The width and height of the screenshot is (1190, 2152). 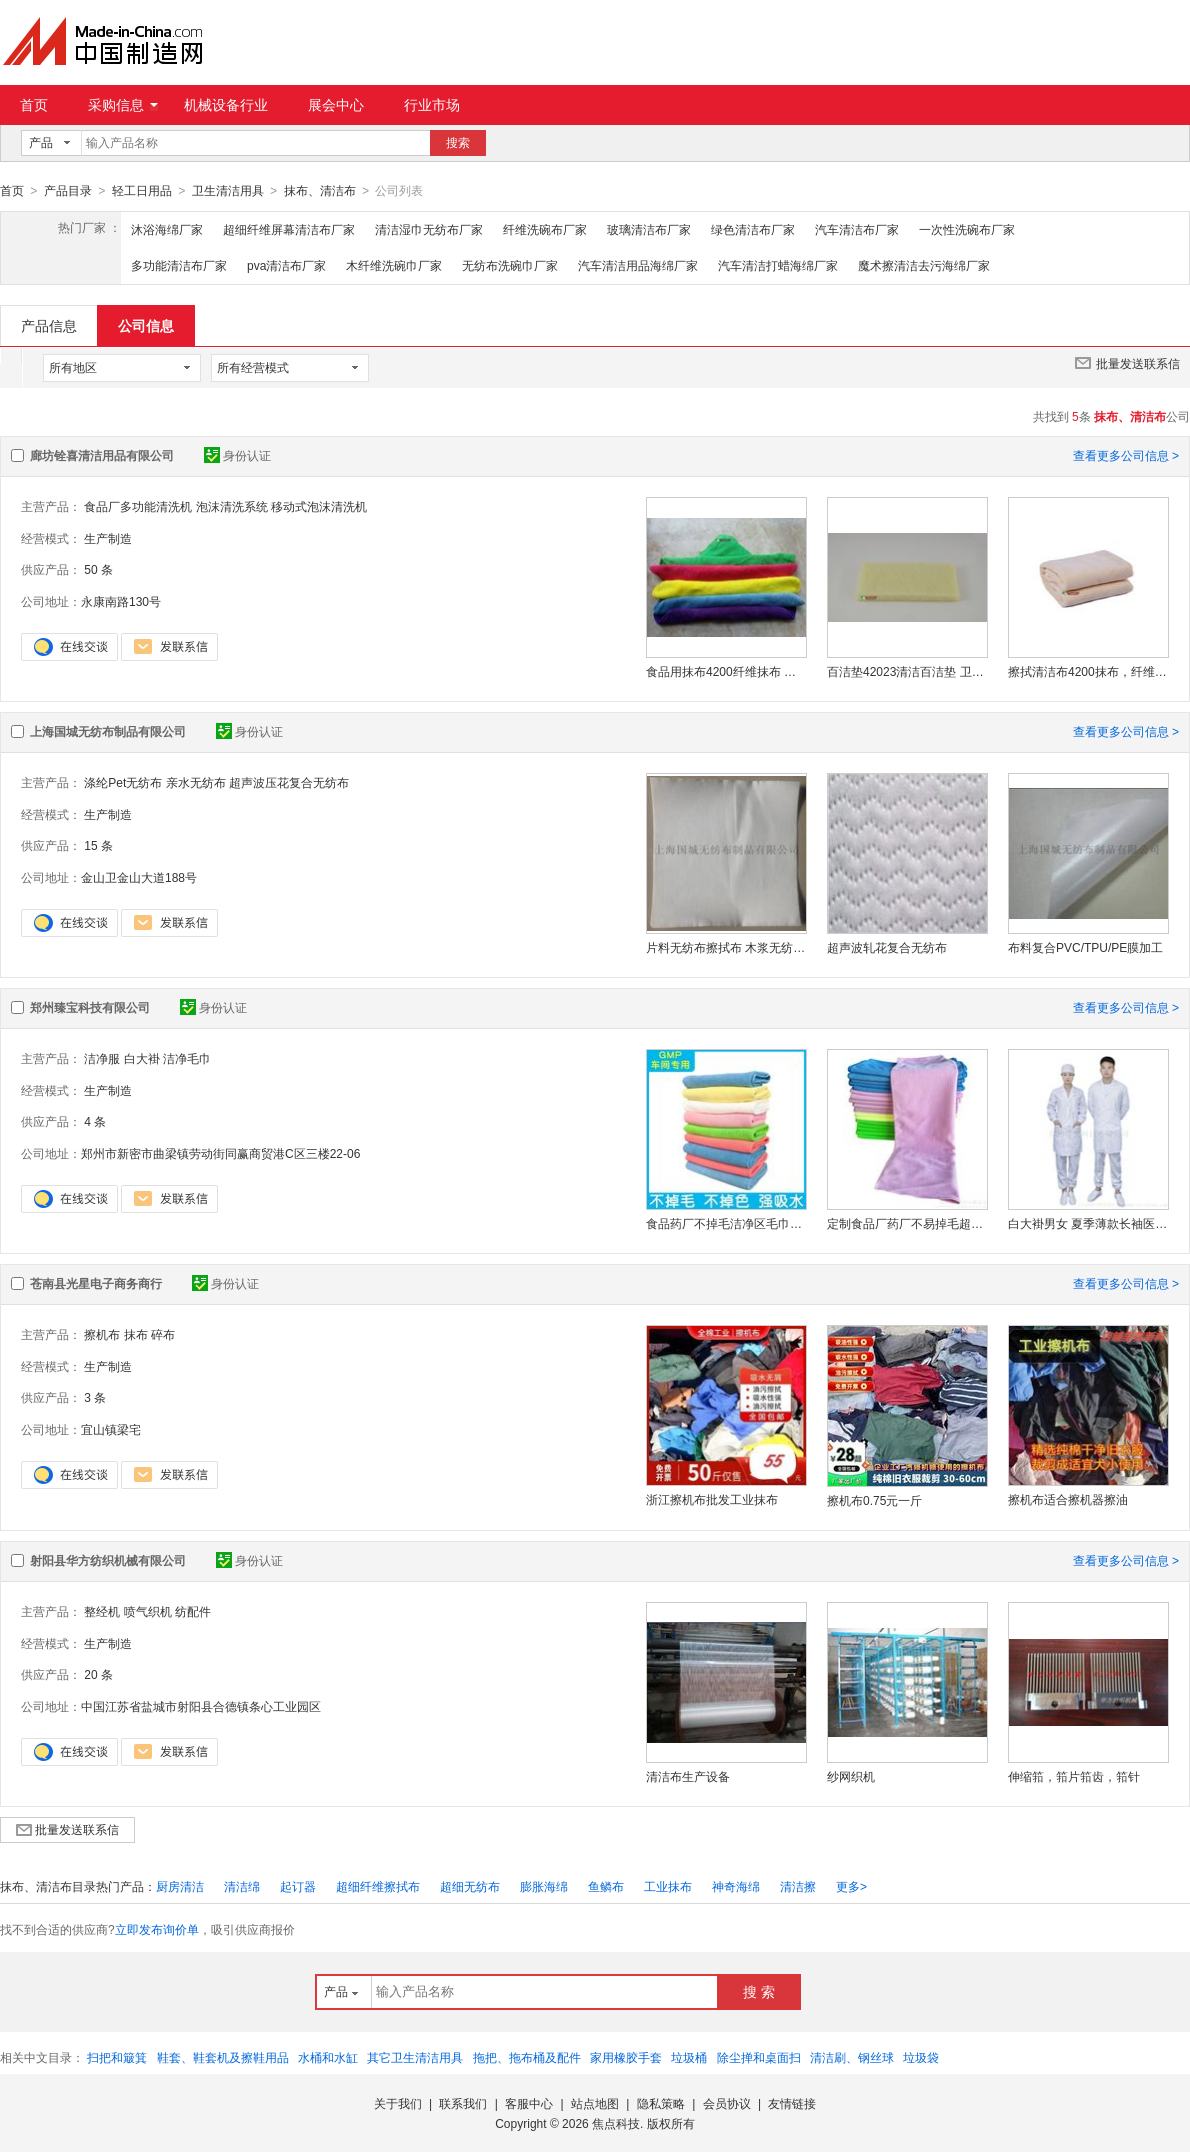 What do you see at coordinates (298, 1886) in the screenshot?
I see `起订器` at bounding box center [298, 1886].